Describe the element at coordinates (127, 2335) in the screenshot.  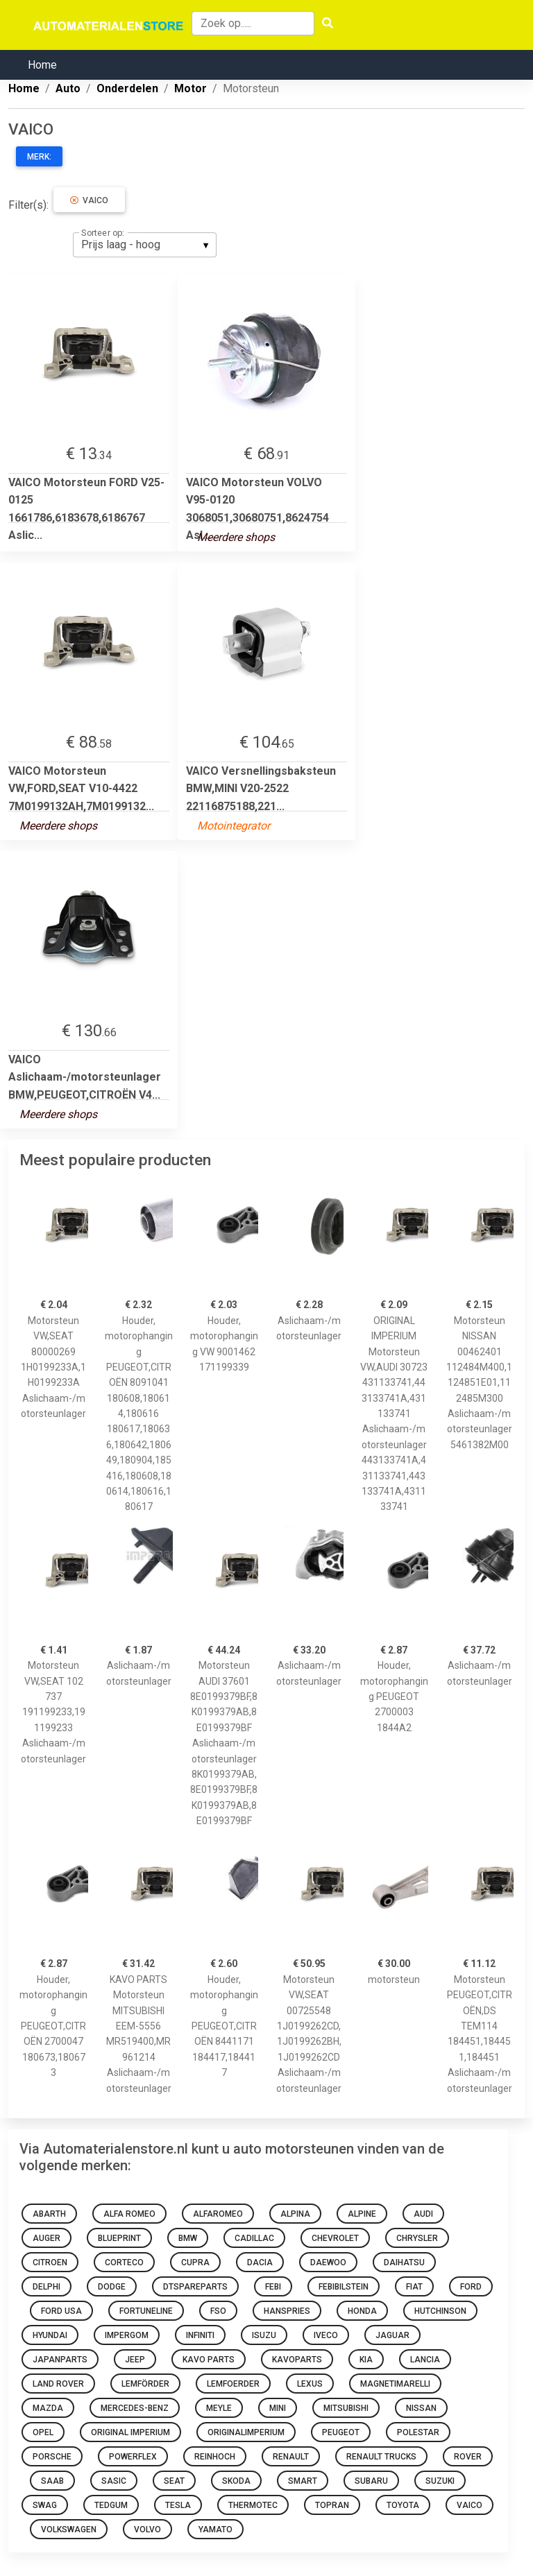
I see `impergom` at that location.